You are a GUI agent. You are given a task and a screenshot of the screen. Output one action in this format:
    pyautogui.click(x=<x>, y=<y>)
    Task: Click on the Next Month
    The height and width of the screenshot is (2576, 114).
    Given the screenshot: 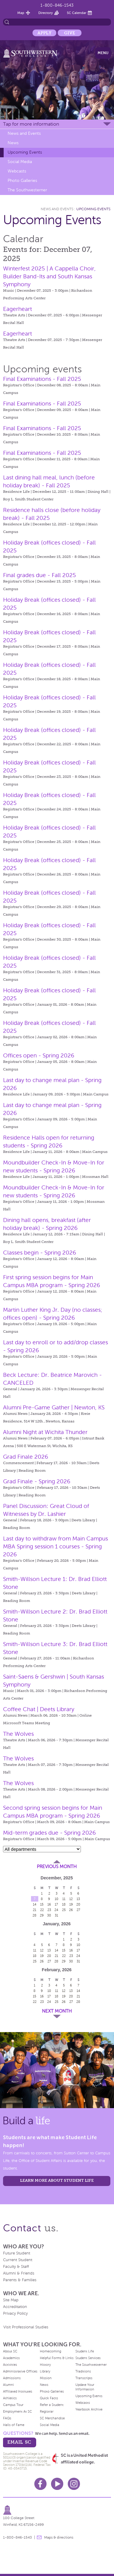 What is the action you would take?
    pyautogui.click(x=57, y=2011)
    